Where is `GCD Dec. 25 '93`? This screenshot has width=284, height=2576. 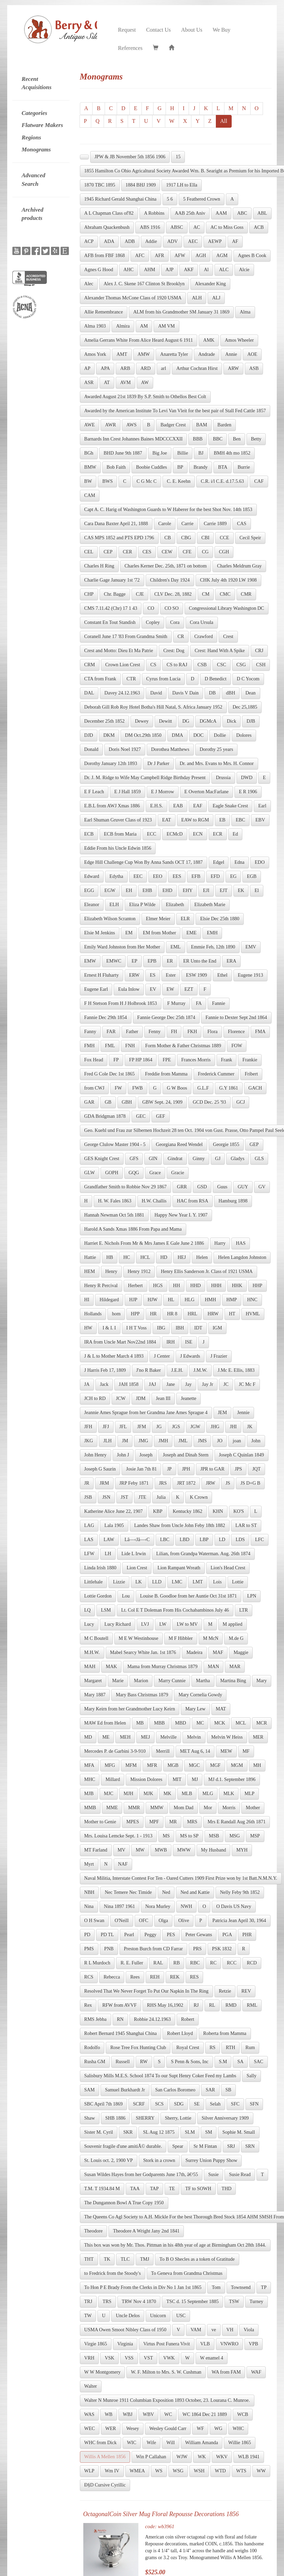 GCD Dec. 25 '93 is located at coordinates (209, 1102).